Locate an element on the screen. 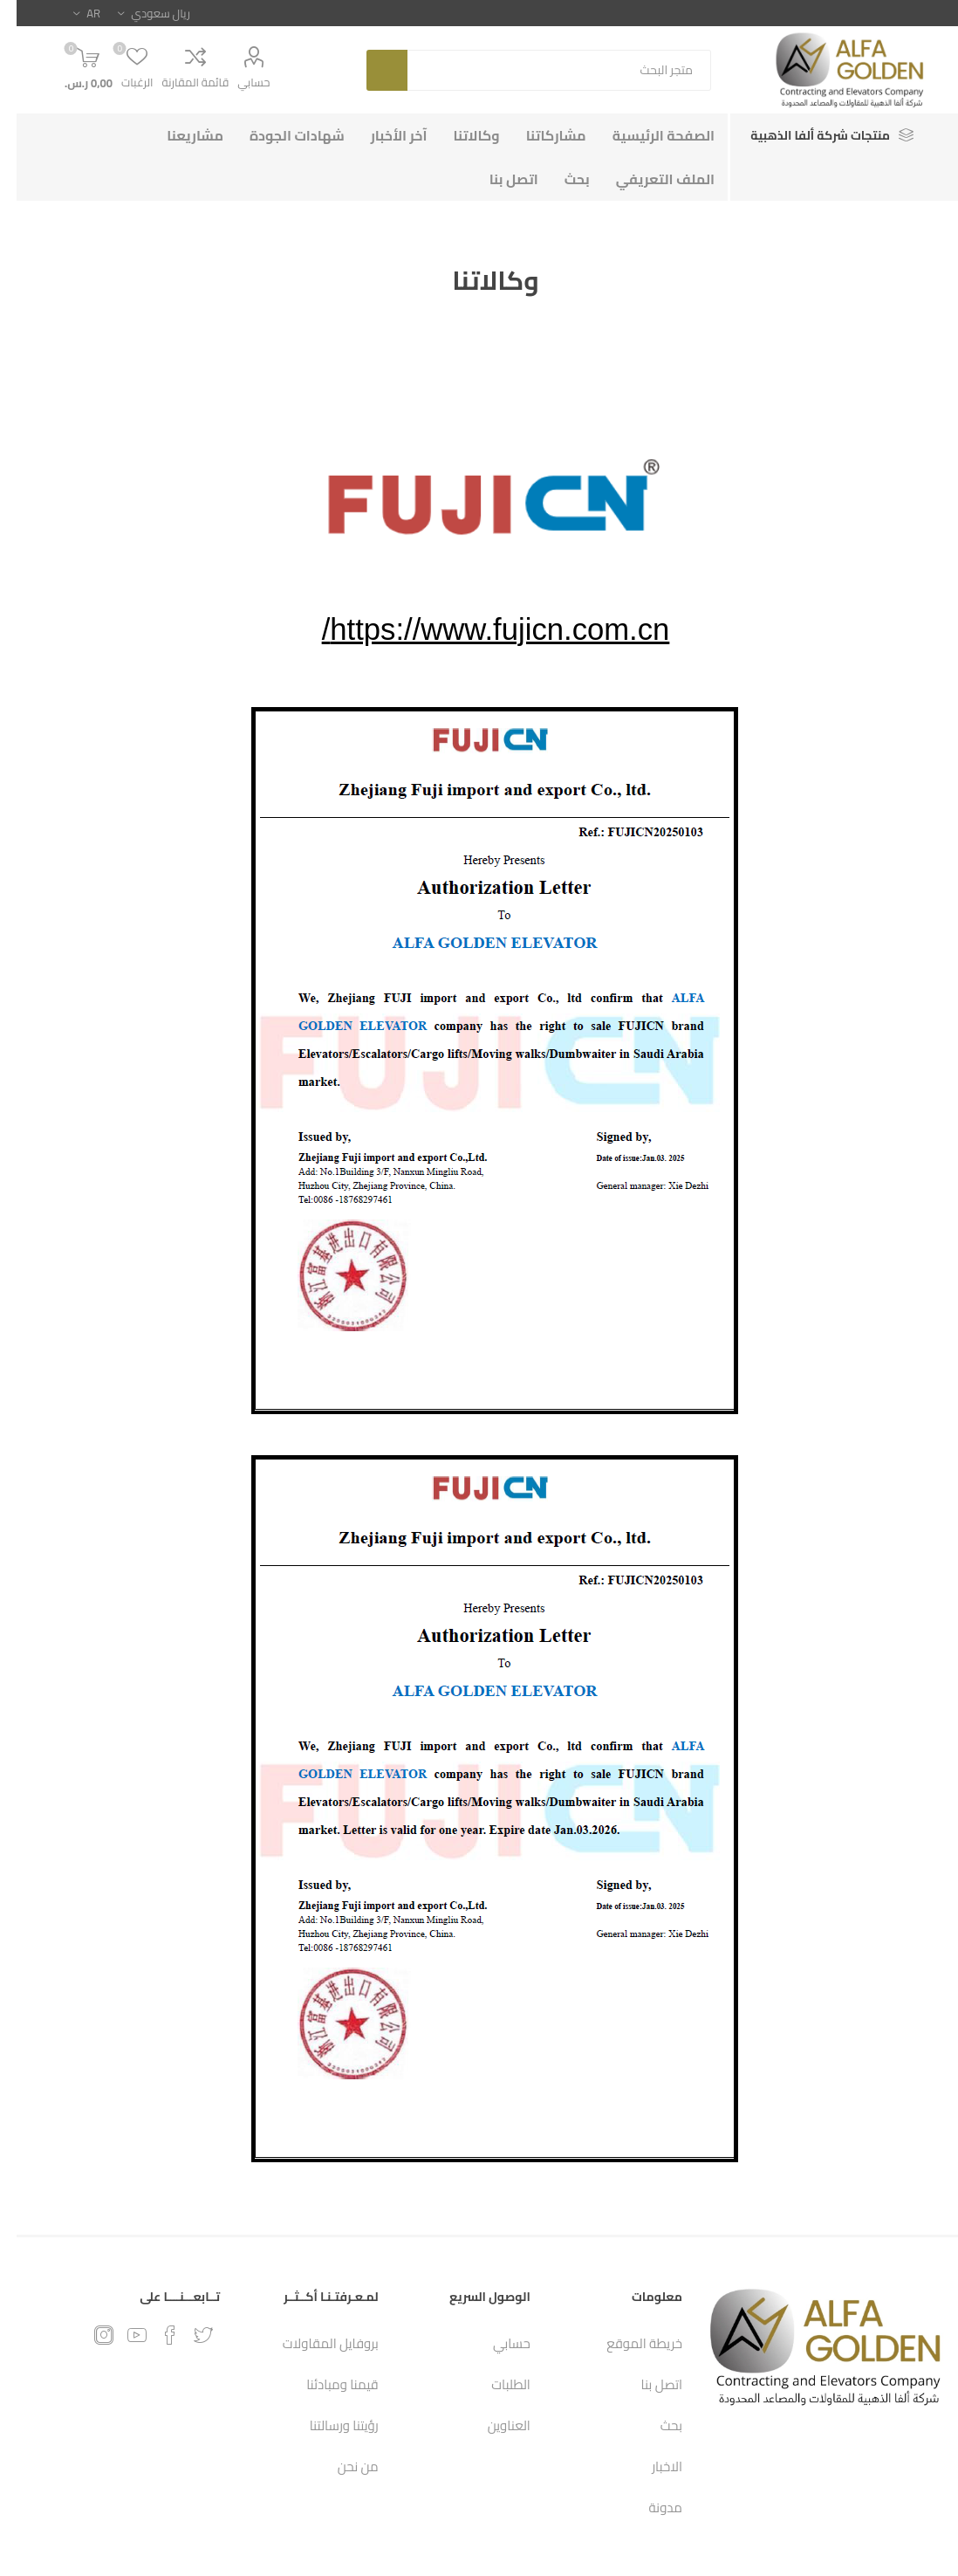 The image size is (958, 2576). [يوتيوب] is located at coordinates (120, 2335).